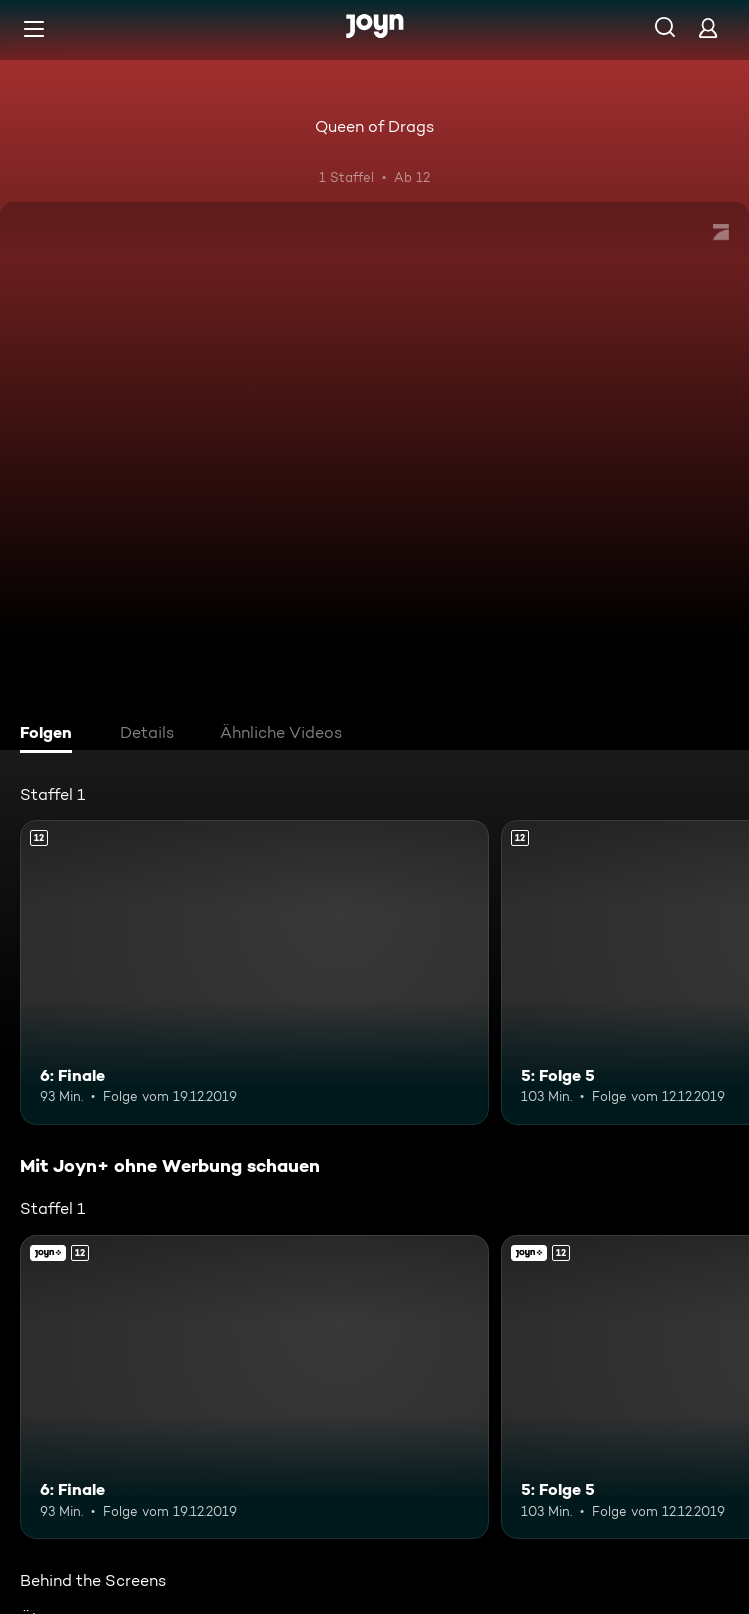  I want to click on [tab], so click(51, 735).